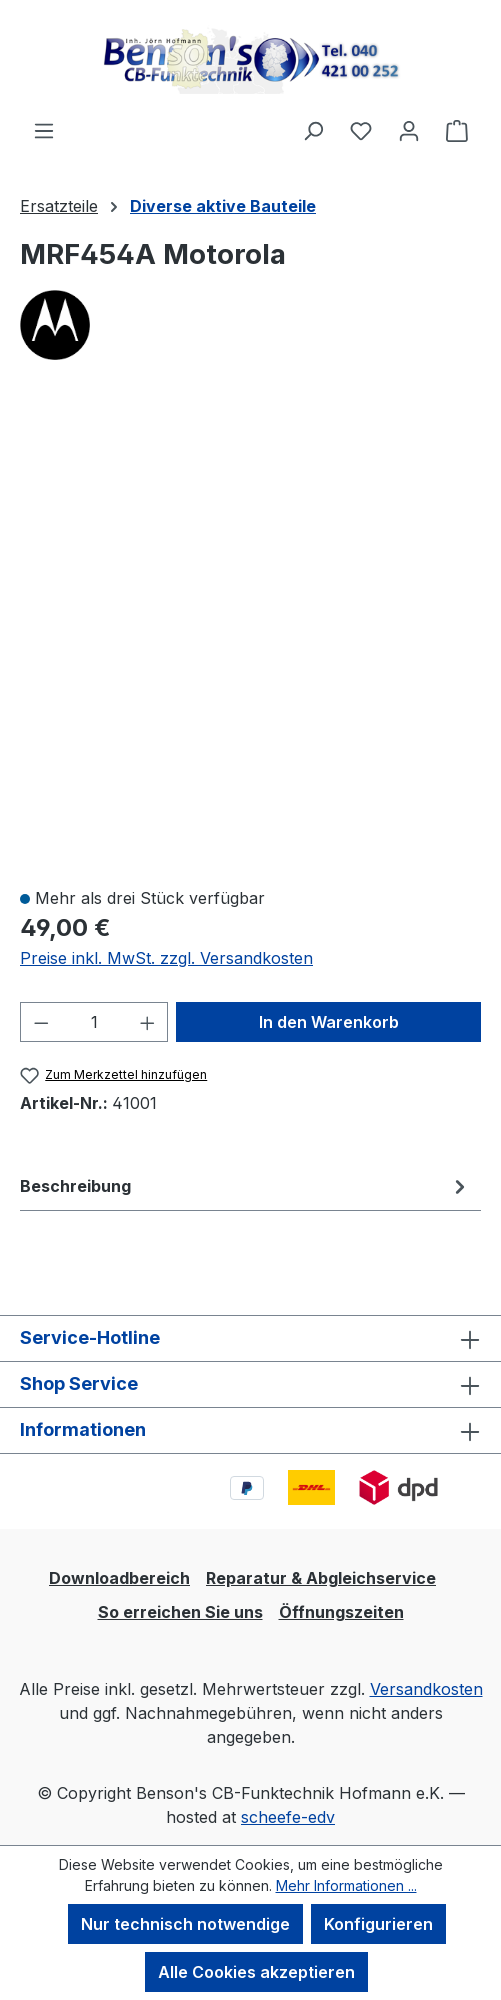 The height and width of the screenshot is (2000, 501). Describe the element at coordinates (329, 1022) in the screenshot. I see `In den Warenkorb` at that location.